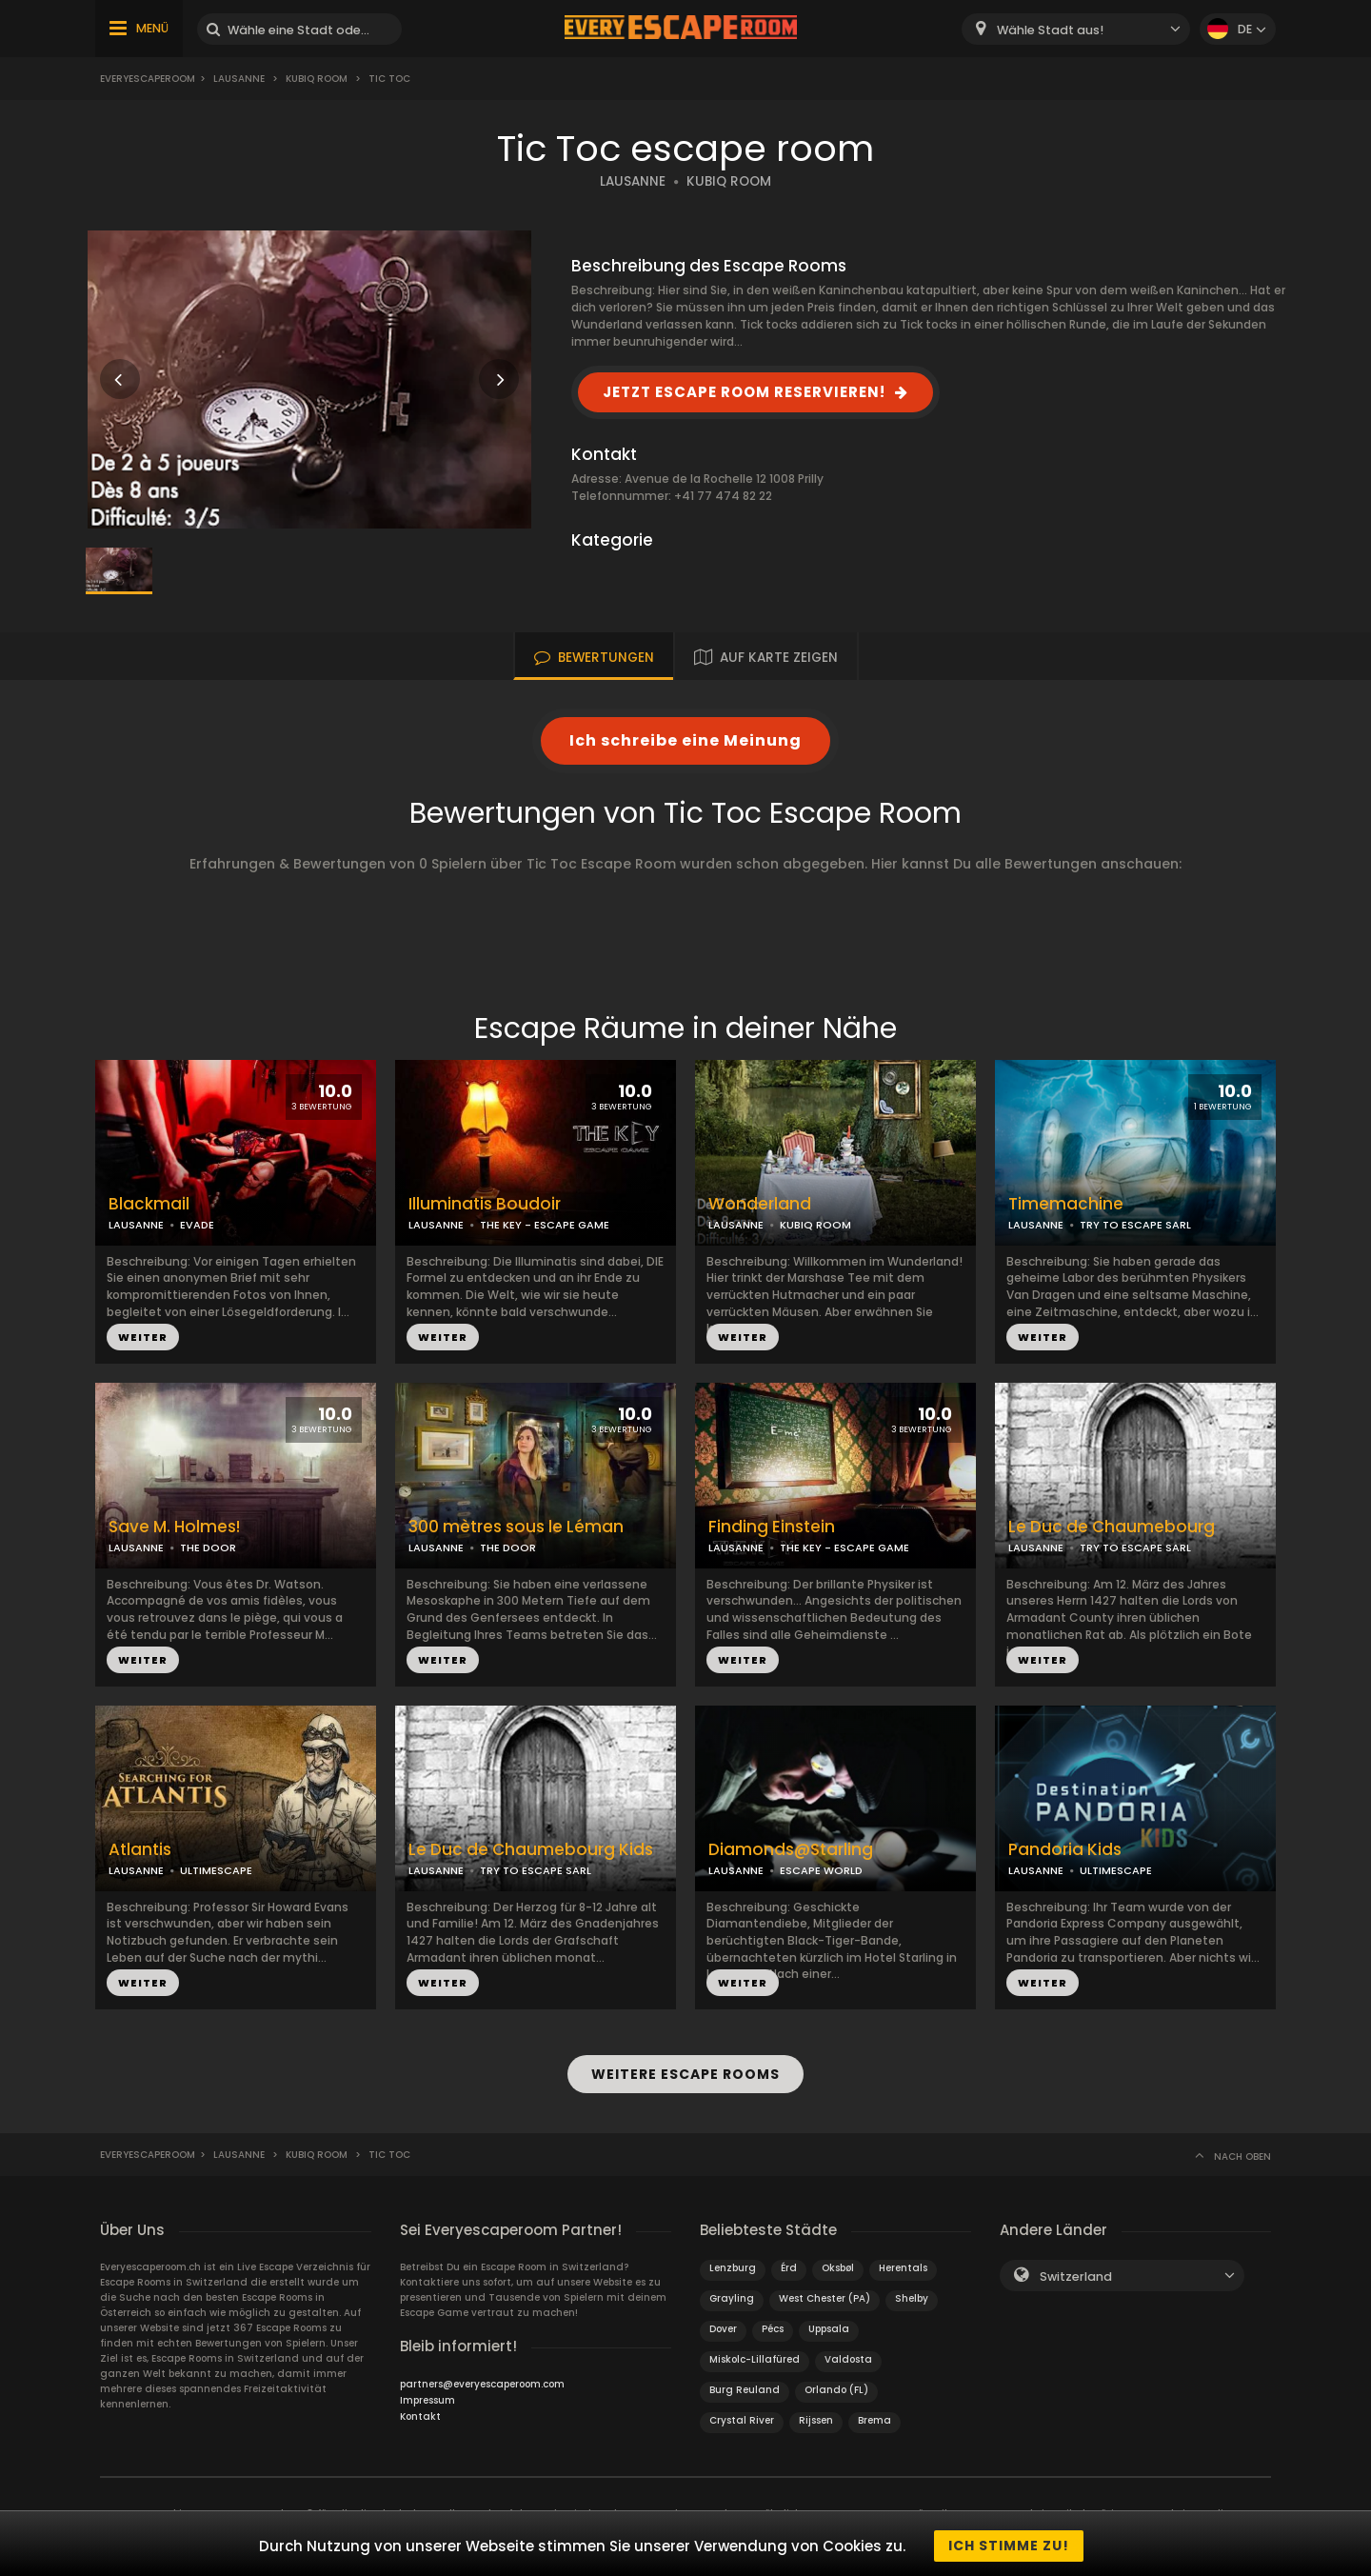 The width and height of the screenshot is (1371, 2576). I want to click on Illuminatis Boudoir, so click(484, 1204).